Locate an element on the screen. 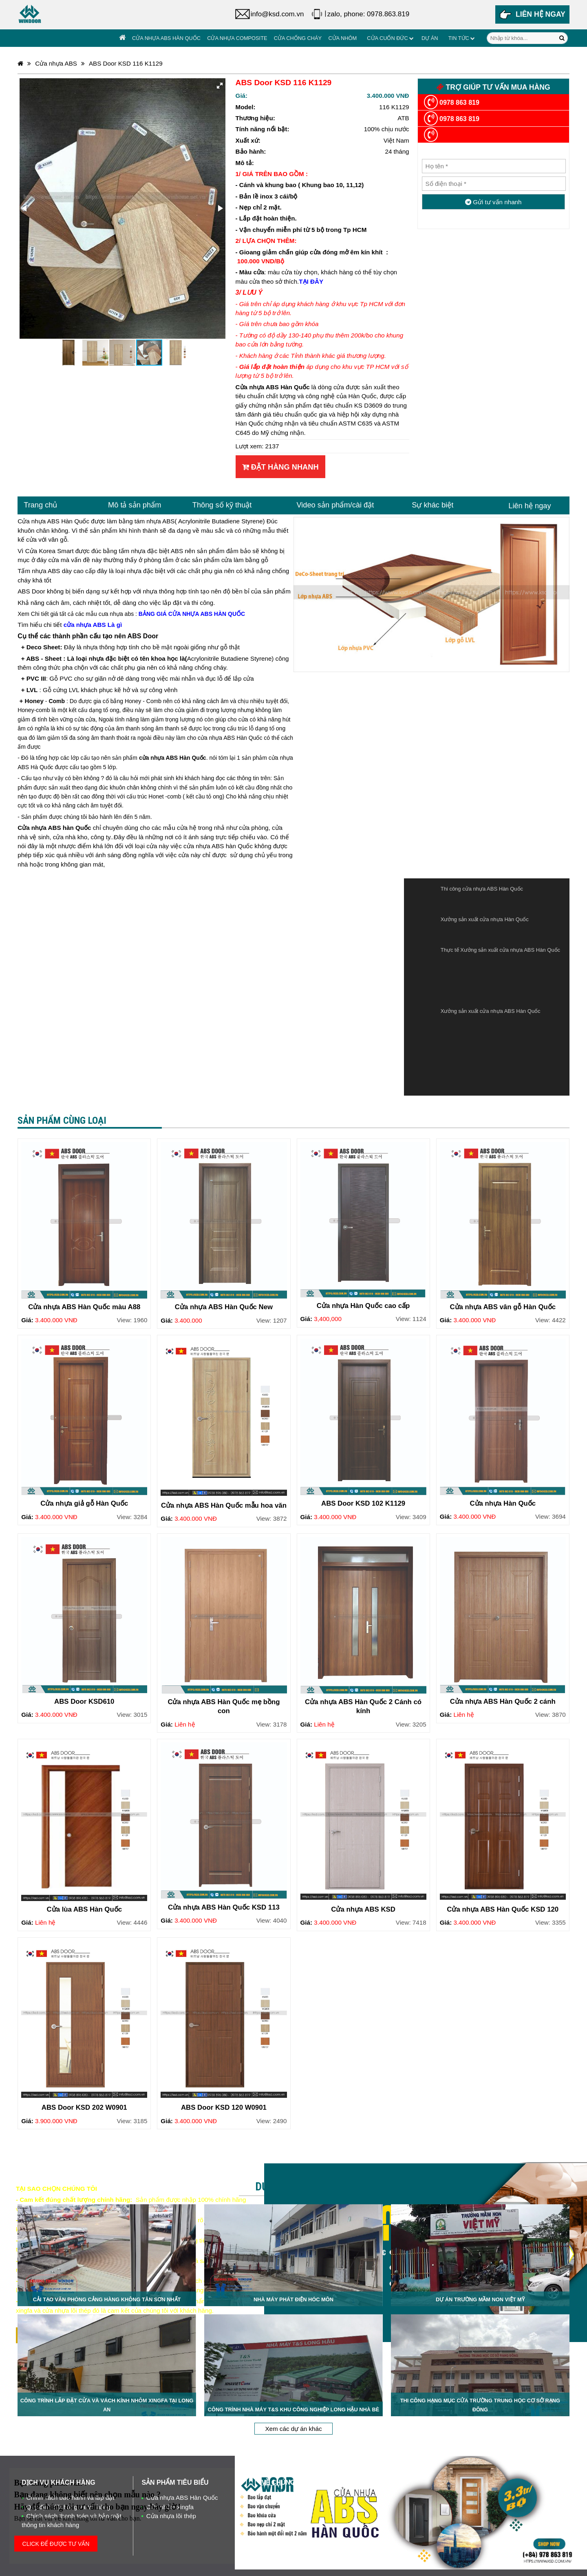 The image size is (587, 2576). Video sản phẩm/cài đặt is located at coordinates (335, 505).